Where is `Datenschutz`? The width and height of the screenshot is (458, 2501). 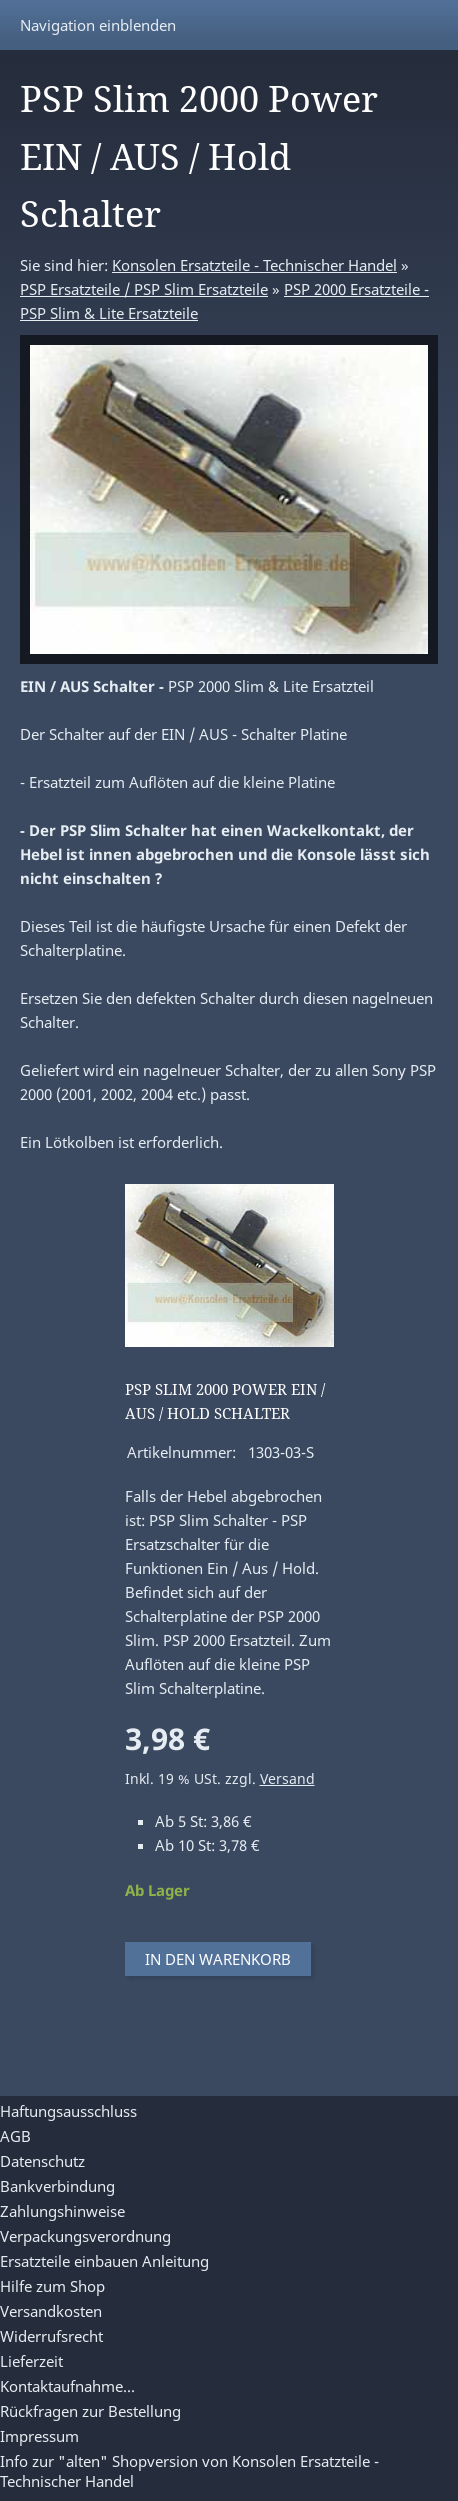 Datenschutz is located at coordinates (42, 2161).